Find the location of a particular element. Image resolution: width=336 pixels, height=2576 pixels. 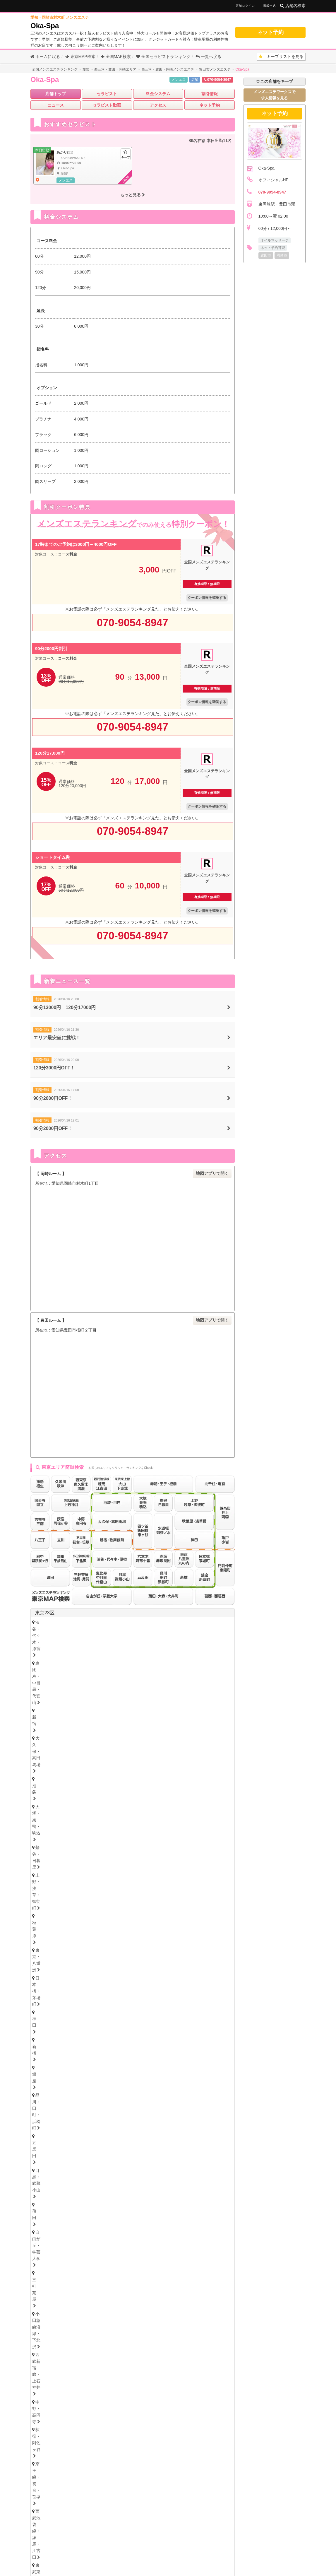

博多 is located at coordinates (41, 2377).